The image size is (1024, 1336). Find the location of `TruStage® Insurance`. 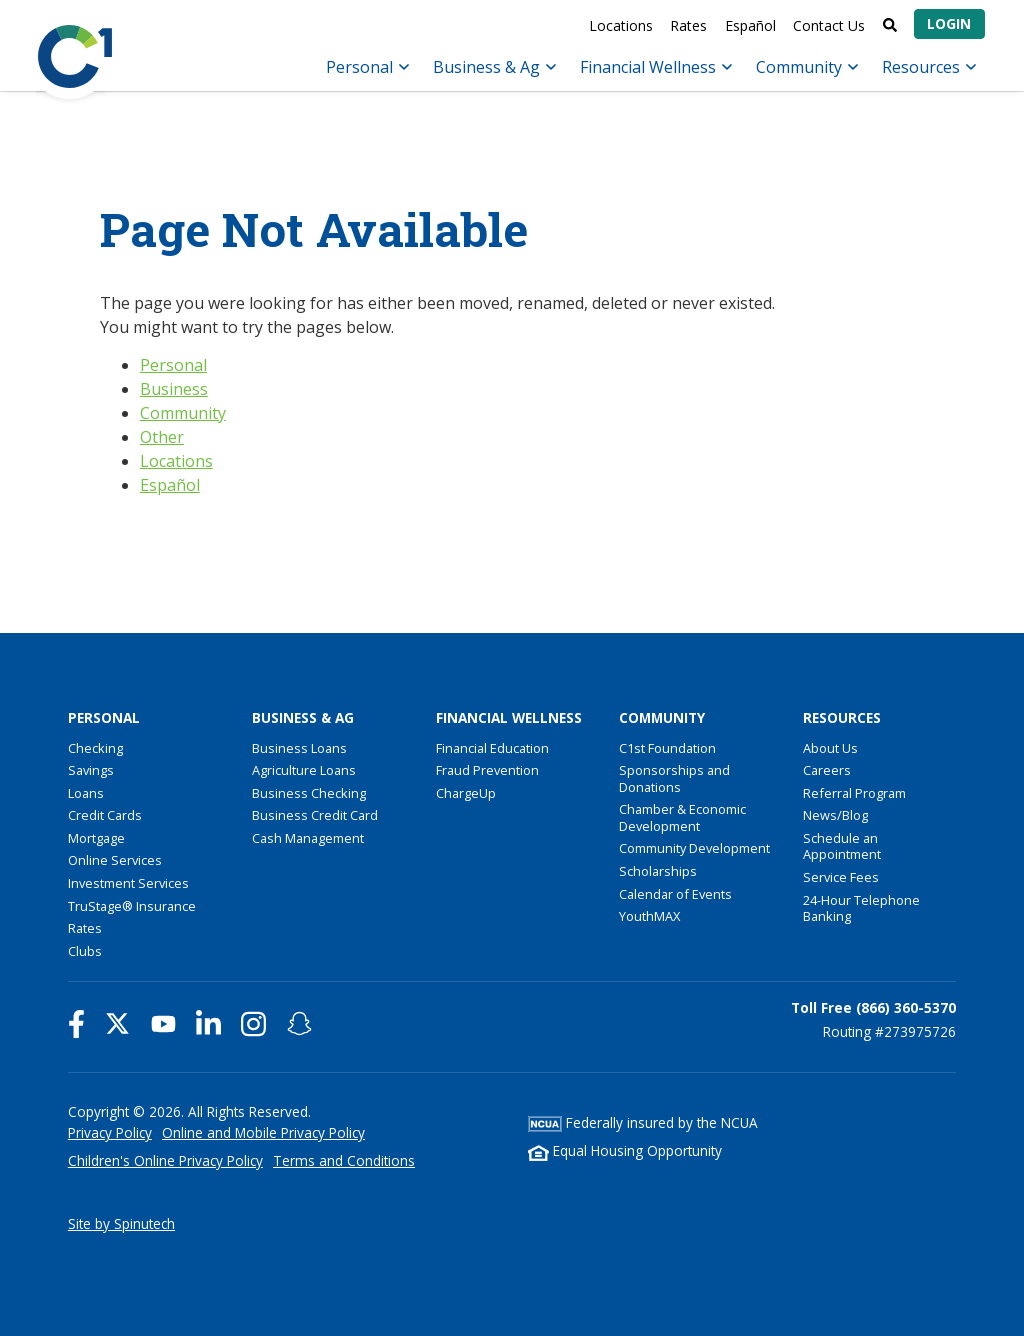

TruStage® Insurance is located at coordinates (132, 906).